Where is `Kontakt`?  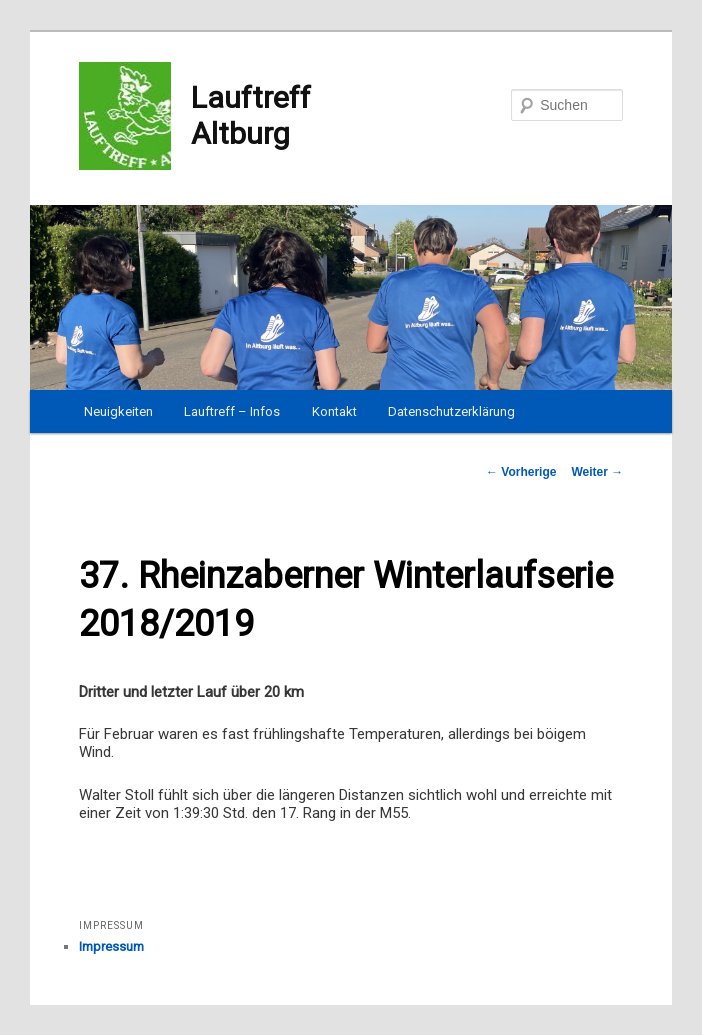
Kontakt is located at coordinates (334, 411).